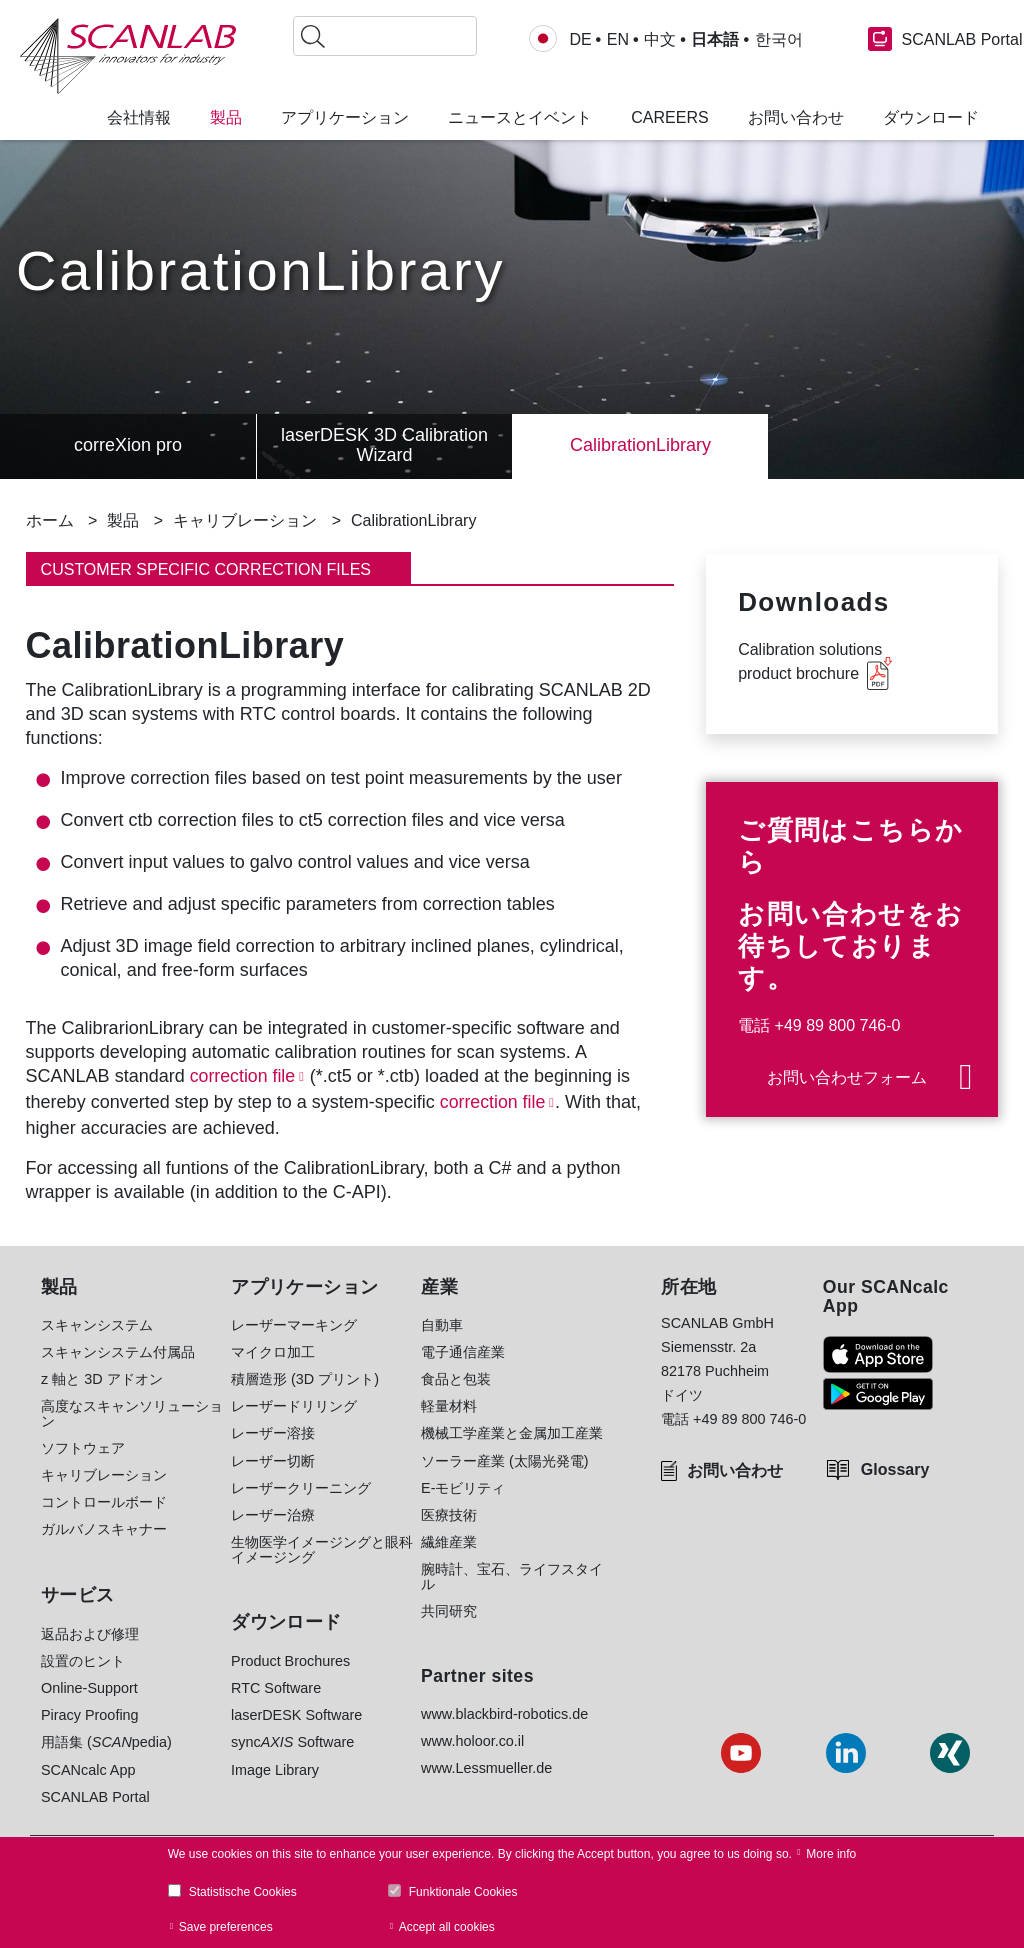  What do you see at coordinates (276, 1688) in the screenshot?
I see `RTC Software [menuitem]` at bounding box center [276, 1688].